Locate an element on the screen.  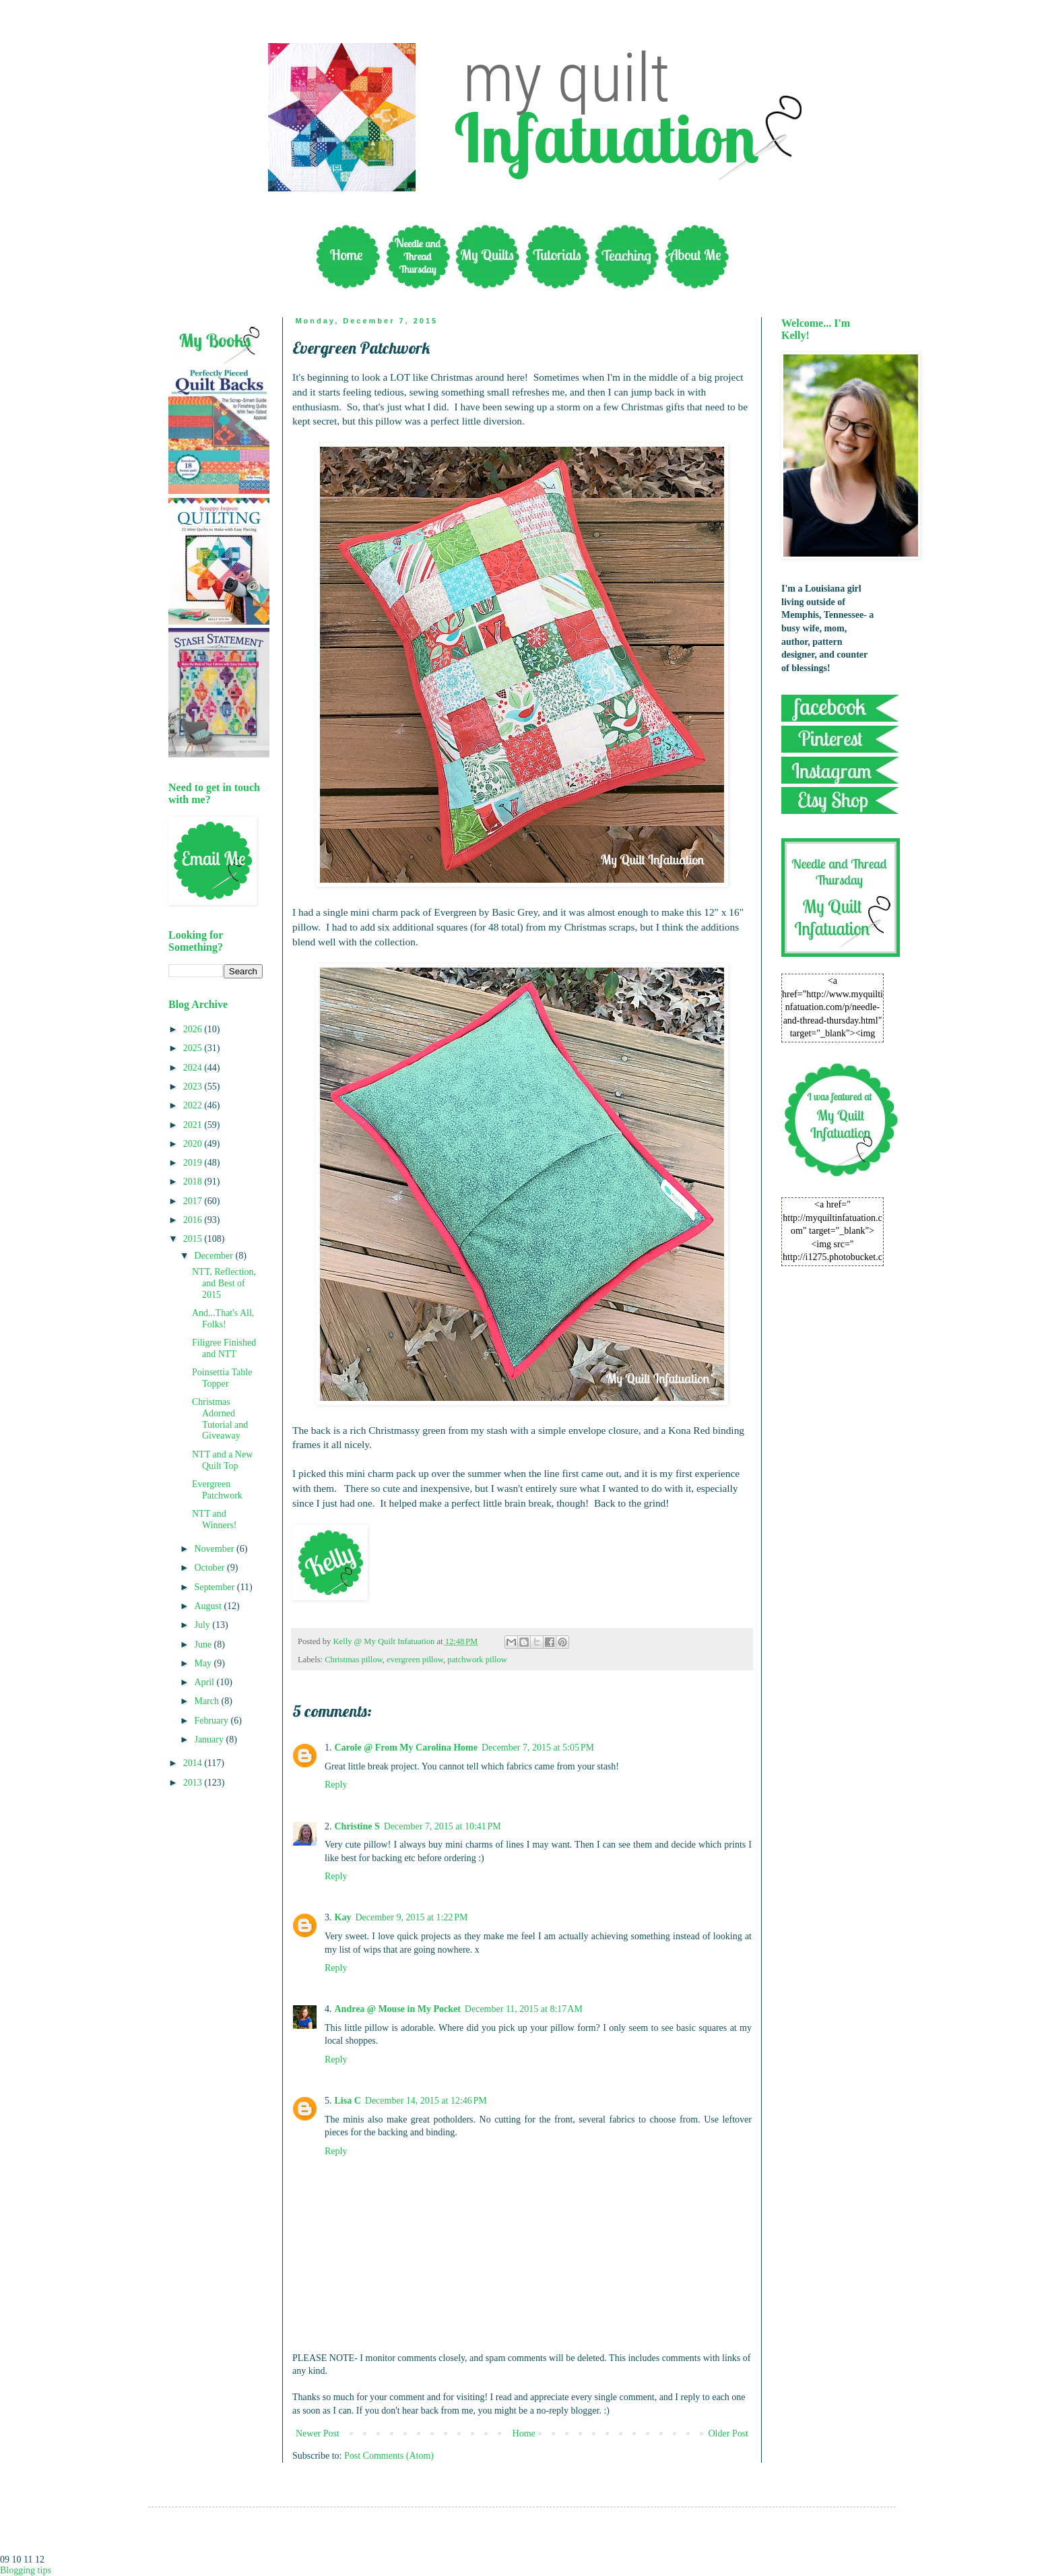
December 7, 2015 at 5:05 PM is located at coordinates (538, 1747).